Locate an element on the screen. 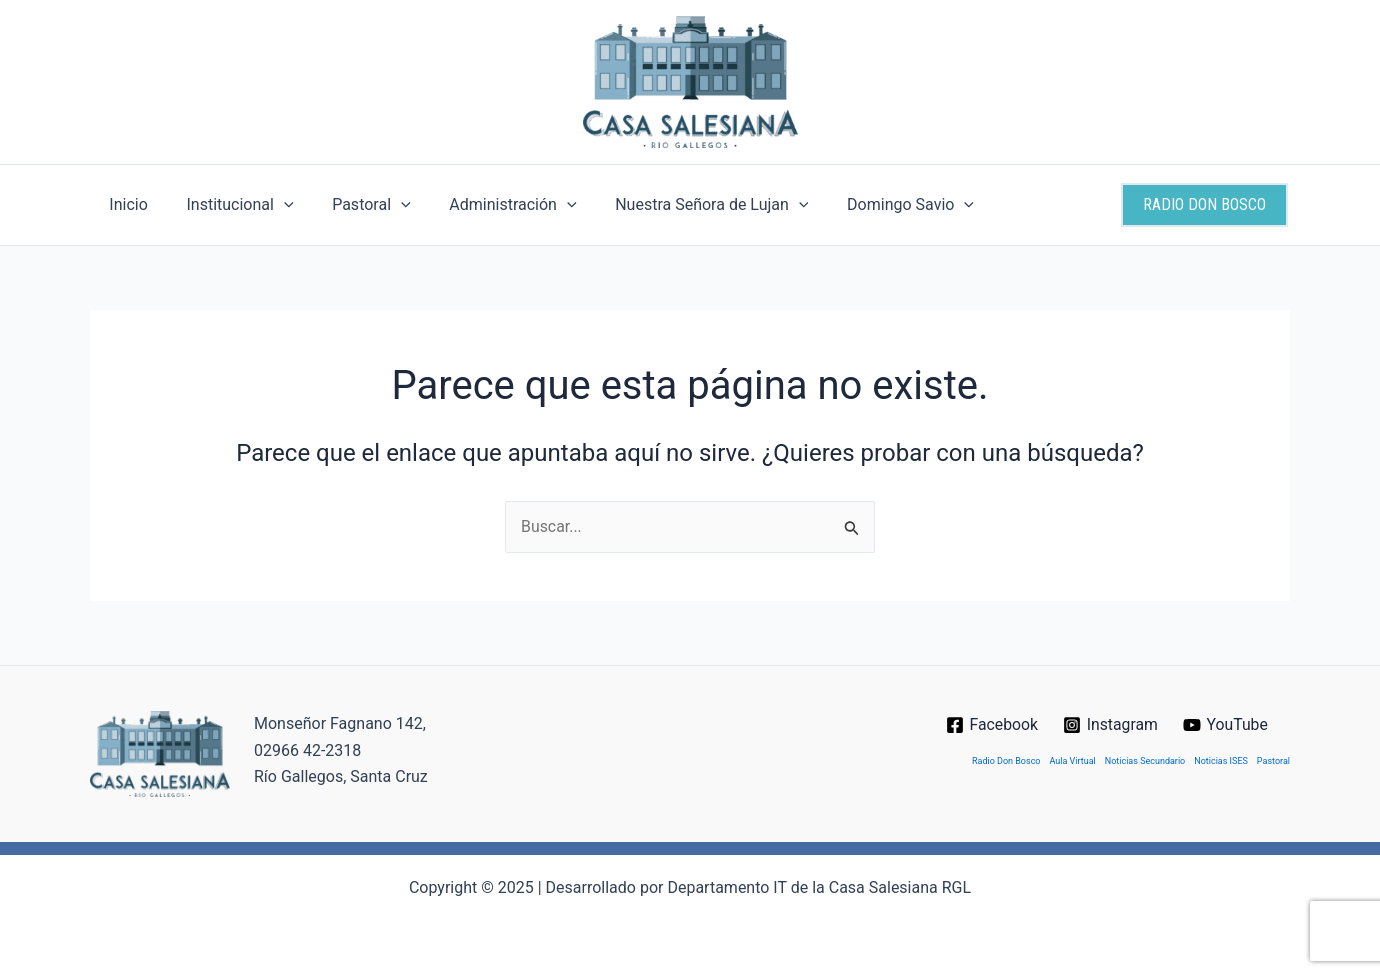 The width and height of the screenshot is (1380, 975). Pastoral is located at coordinates (355, 205).